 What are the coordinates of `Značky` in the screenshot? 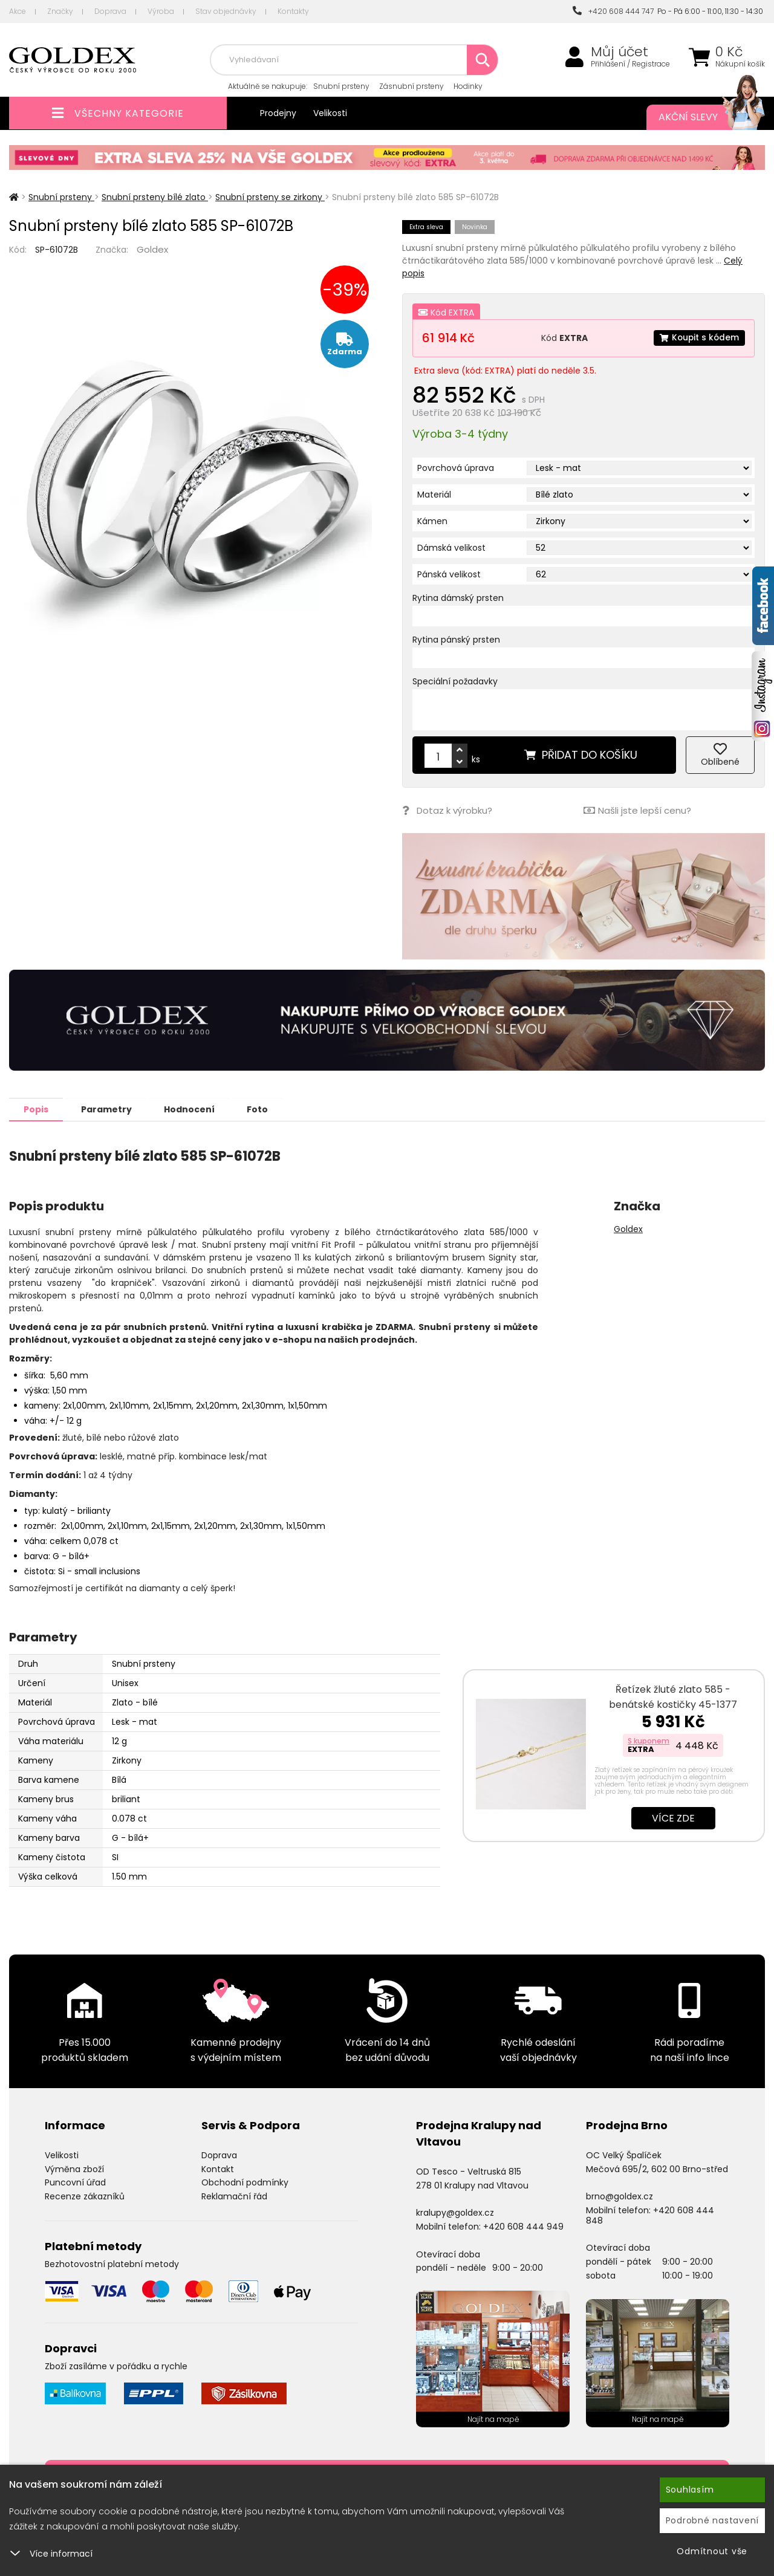 It's located at (60, 11).